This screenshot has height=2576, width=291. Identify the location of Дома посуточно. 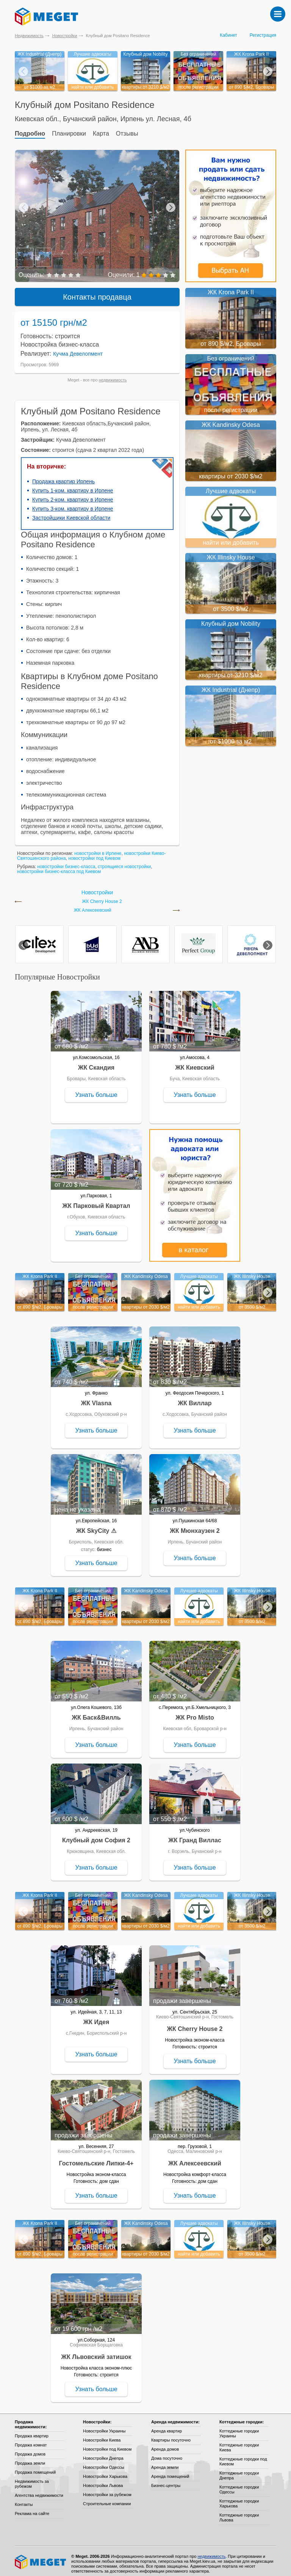
(166, 2453).